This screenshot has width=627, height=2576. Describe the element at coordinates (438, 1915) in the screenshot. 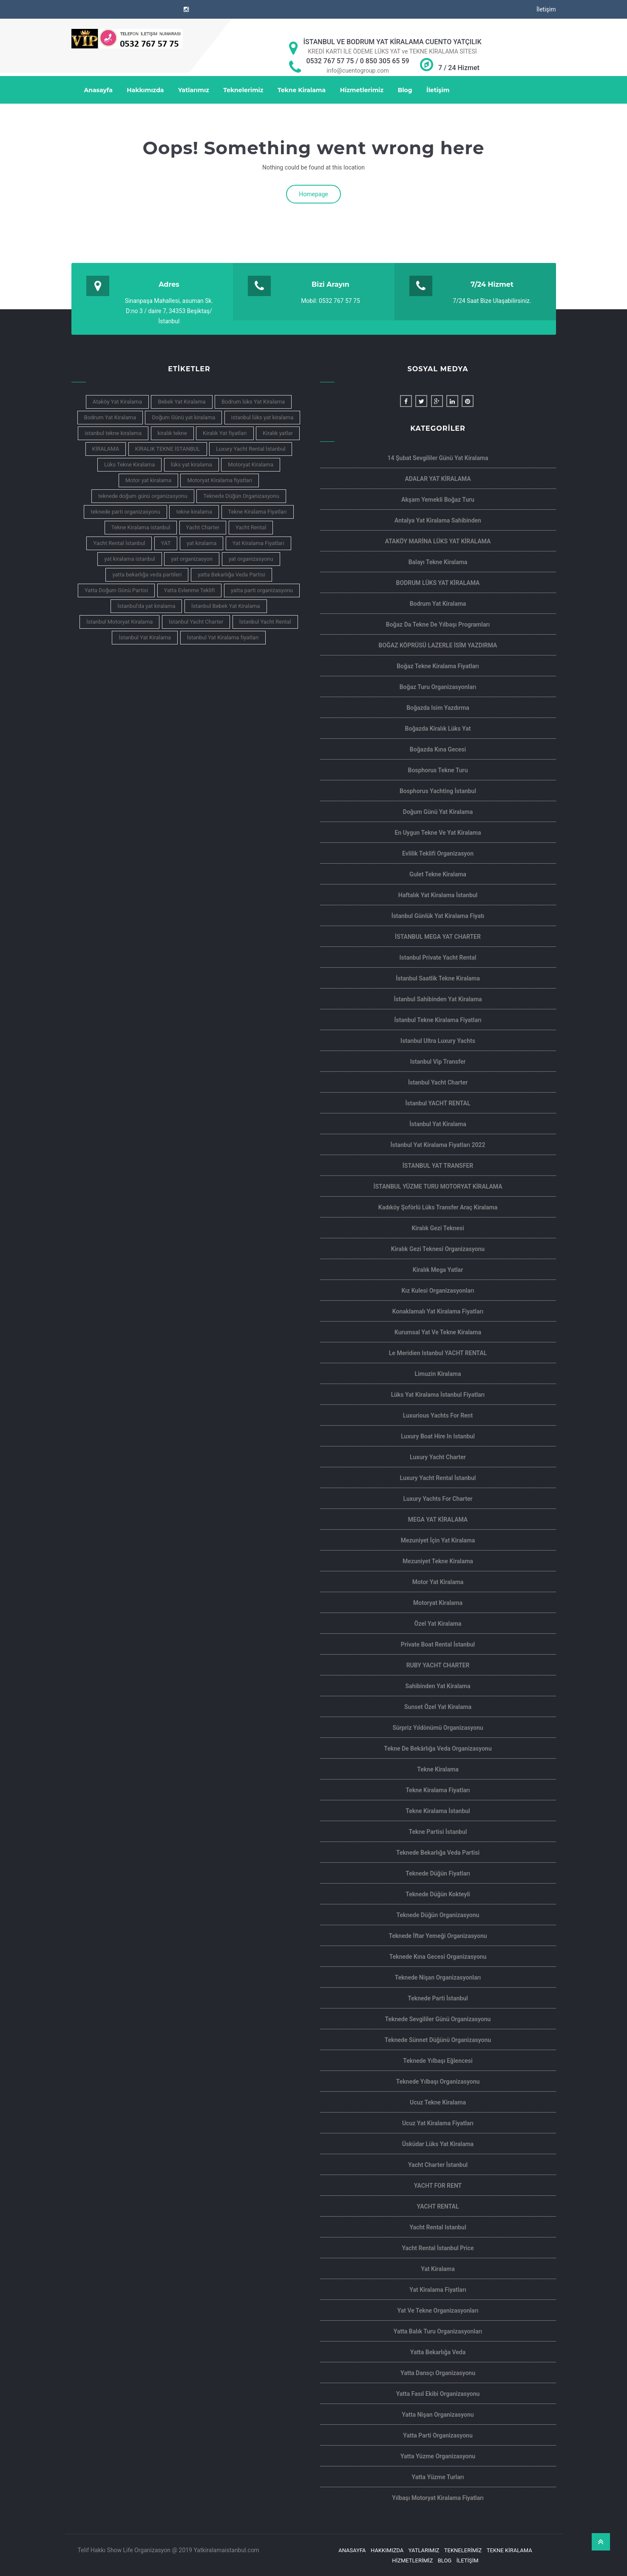

I see `Teknede Düğün Organizasyonu` at that location.